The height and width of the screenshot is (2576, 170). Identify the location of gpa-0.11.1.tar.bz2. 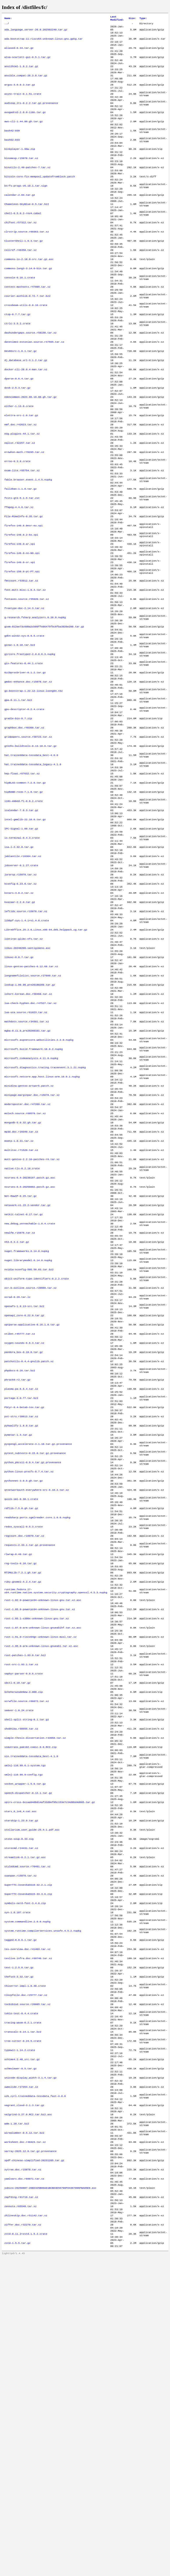
(18, 798).